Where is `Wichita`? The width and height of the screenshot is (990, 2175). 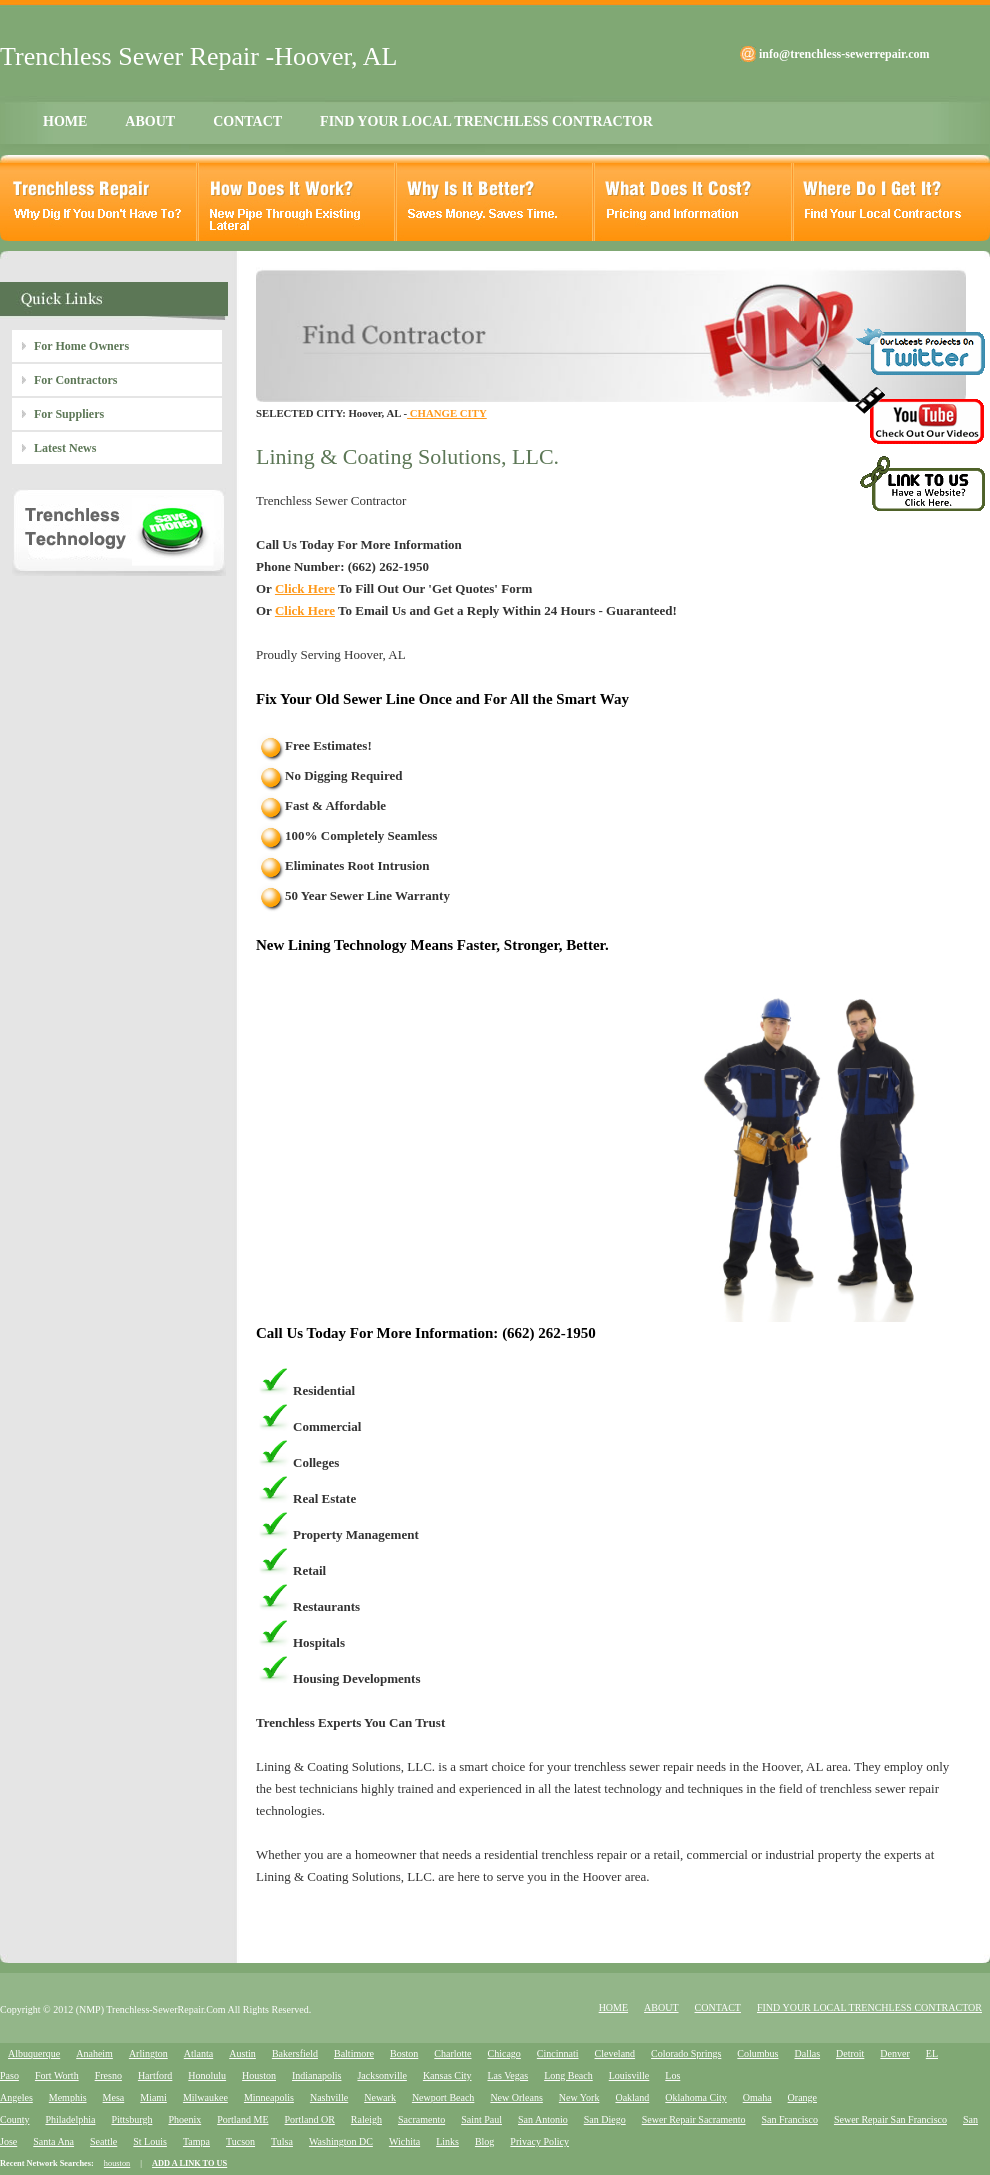
Wichita is located at coordinates (404, 2141).